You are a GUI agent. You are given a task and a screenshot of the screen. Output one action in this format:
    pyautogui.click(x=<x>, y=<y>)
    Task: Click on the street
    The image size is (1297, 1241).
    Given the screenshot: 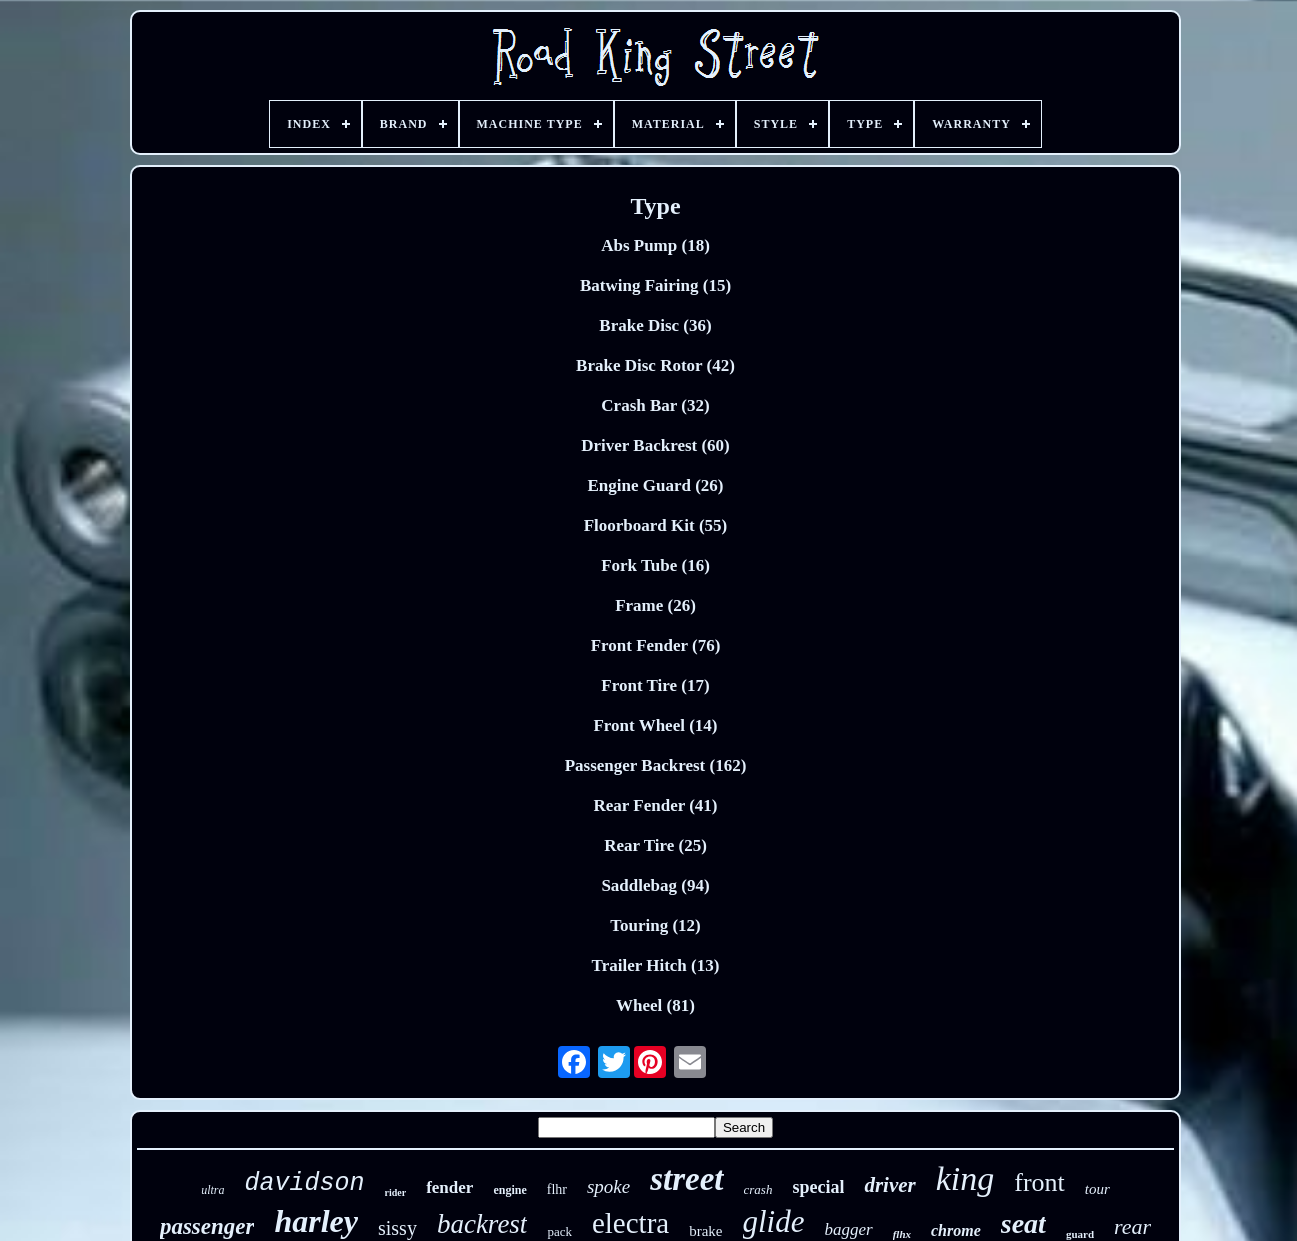 What is the action you would take?
    pyautogui.click(x=686, y=1179)
    